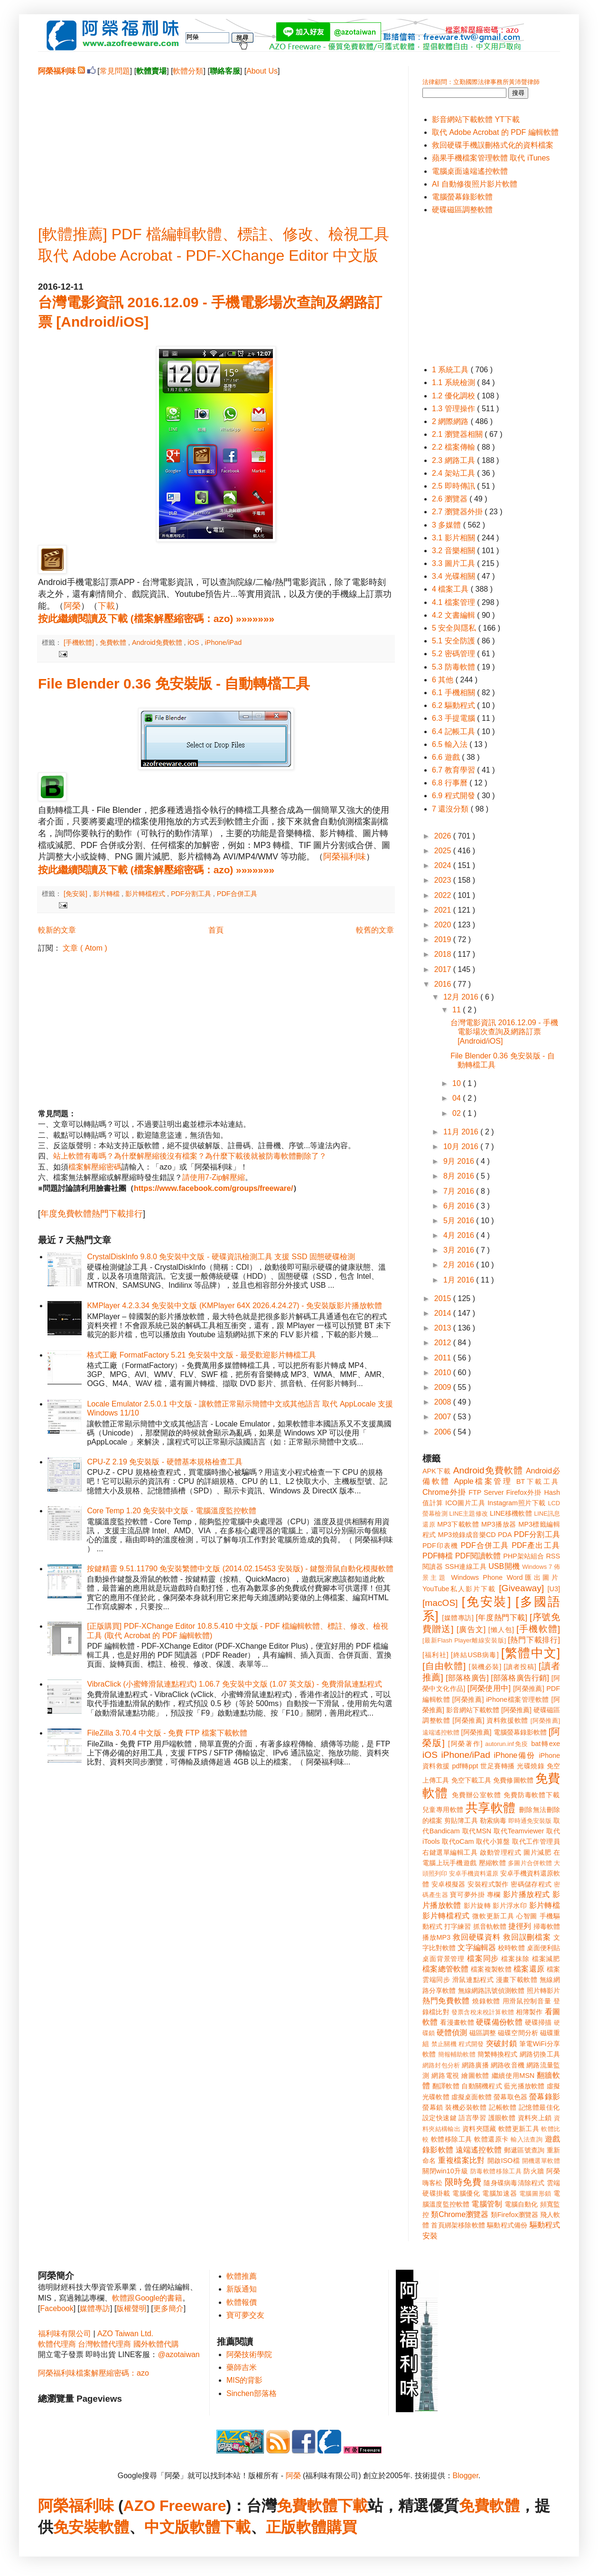  I want to click on 國外軟體代購, so click(156, 2344).